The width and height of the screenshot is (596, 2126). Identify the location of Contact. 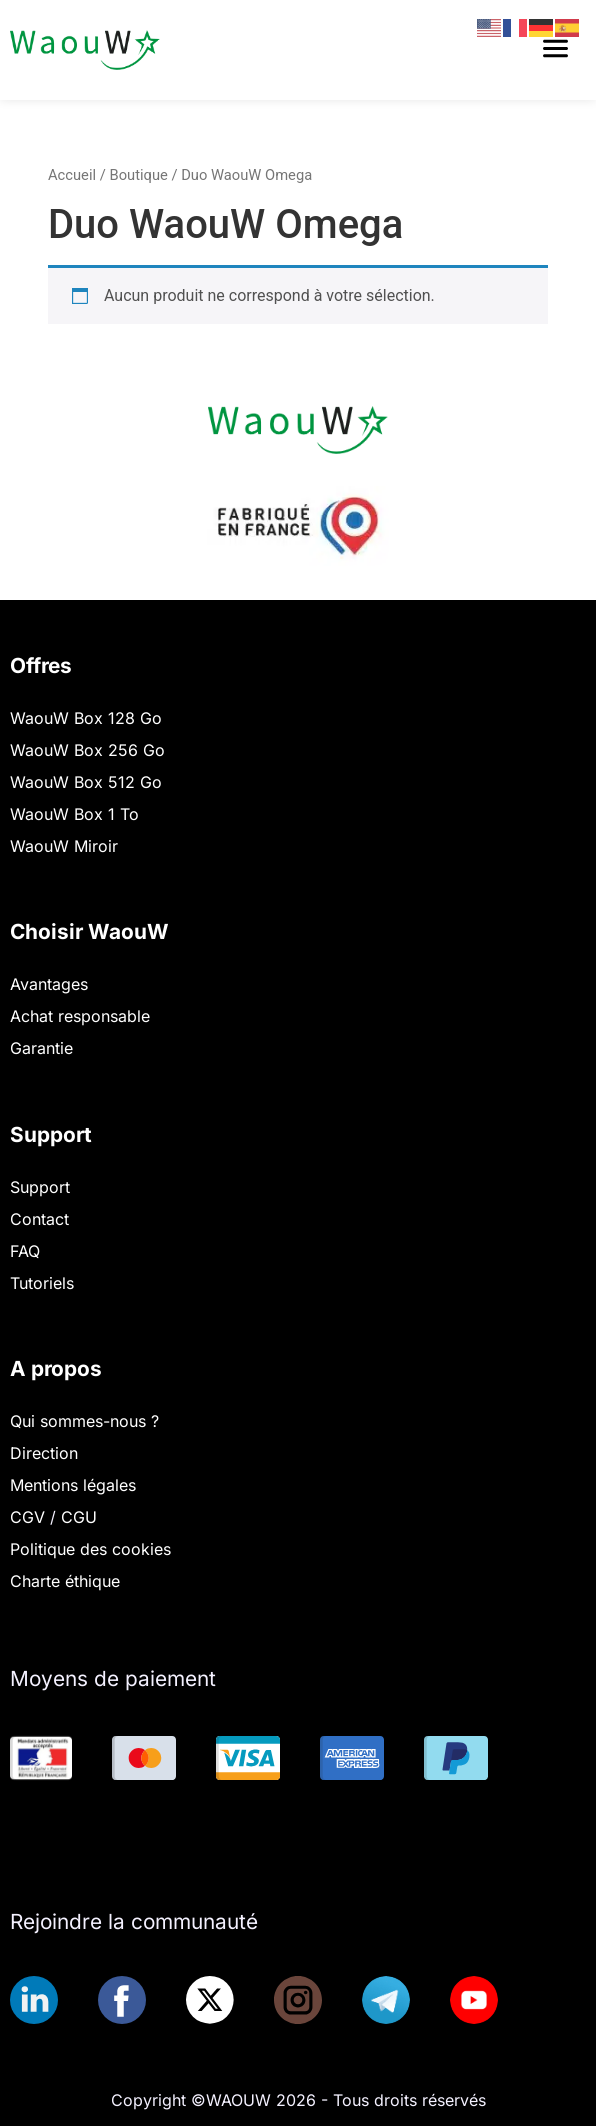
(39, 1219).